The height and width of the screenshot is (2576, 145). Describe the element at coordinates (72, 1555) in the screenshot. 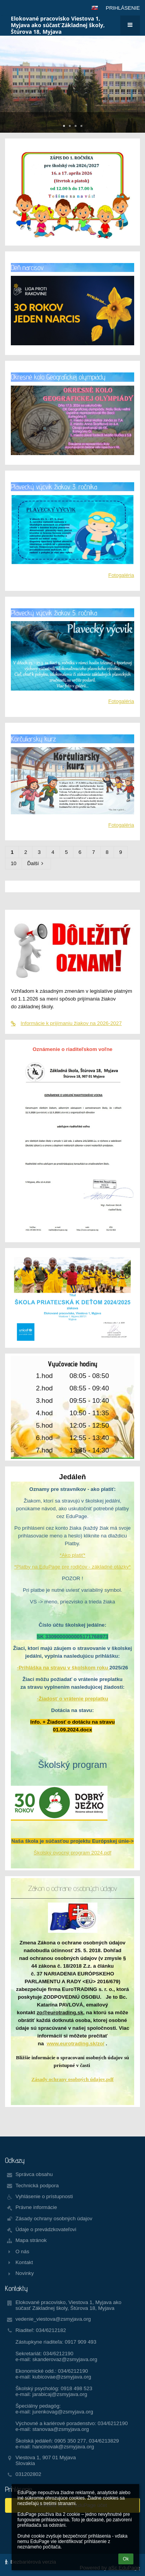

I see `*Ako platiť*` at that location.